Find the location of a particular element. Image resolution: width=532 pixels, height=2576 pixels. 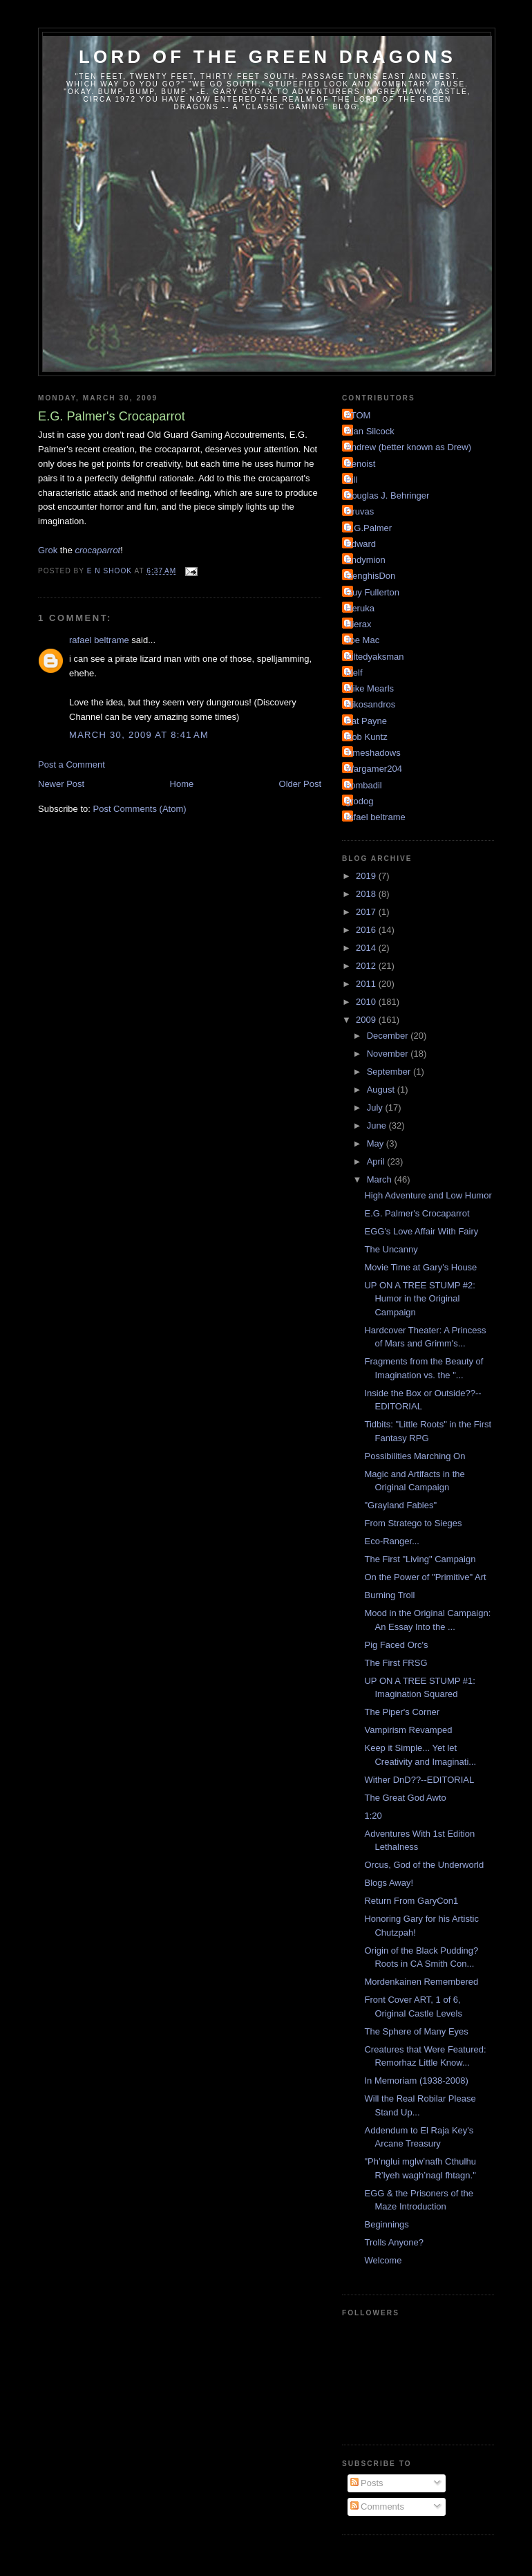

Newer Post is located at coordinates (61, 784).